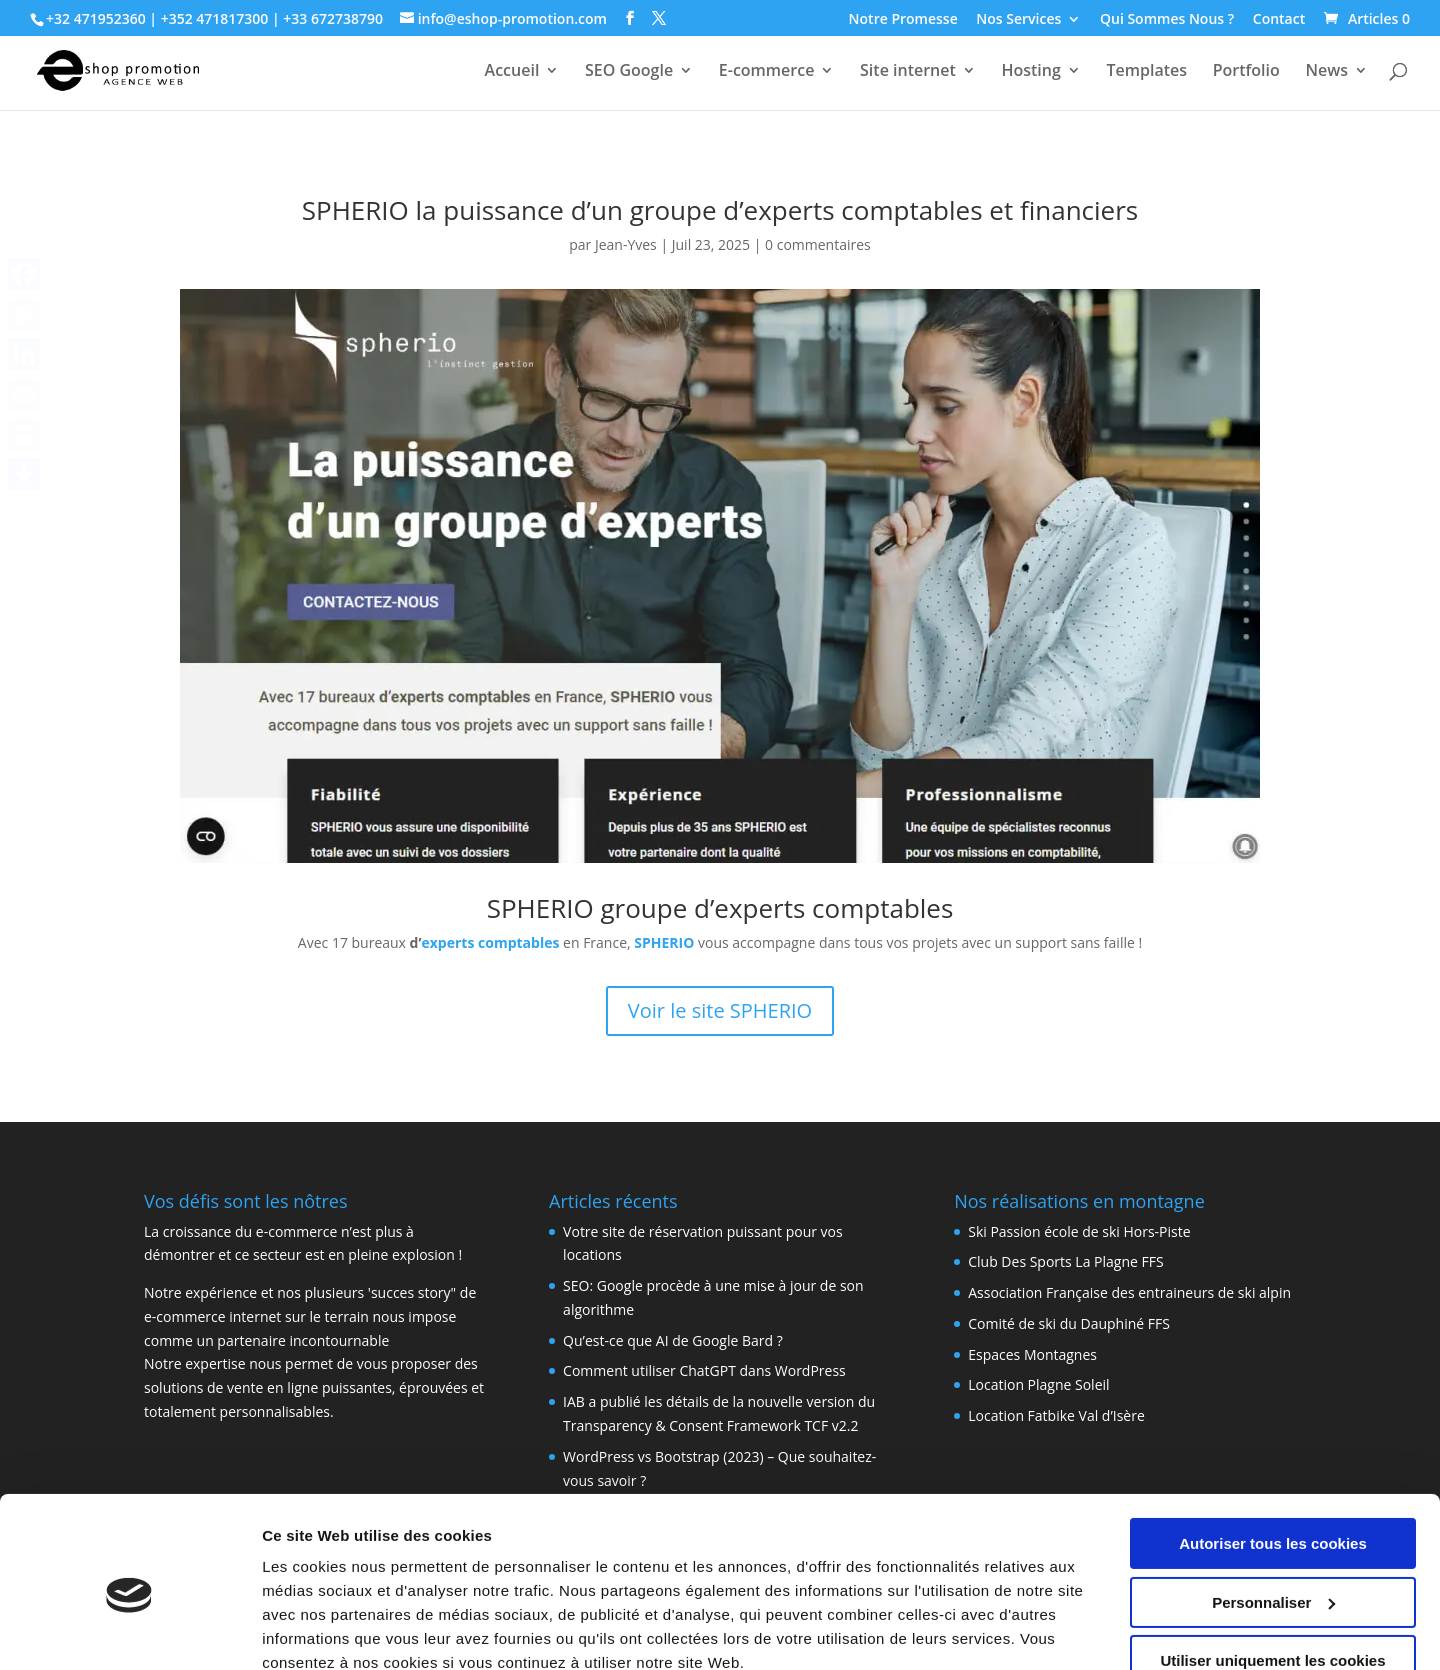 Image resolution: width=1440 pixels, height=1670 pixels. I want to click on Location Plagne Soleil, so click(1038, 1384).